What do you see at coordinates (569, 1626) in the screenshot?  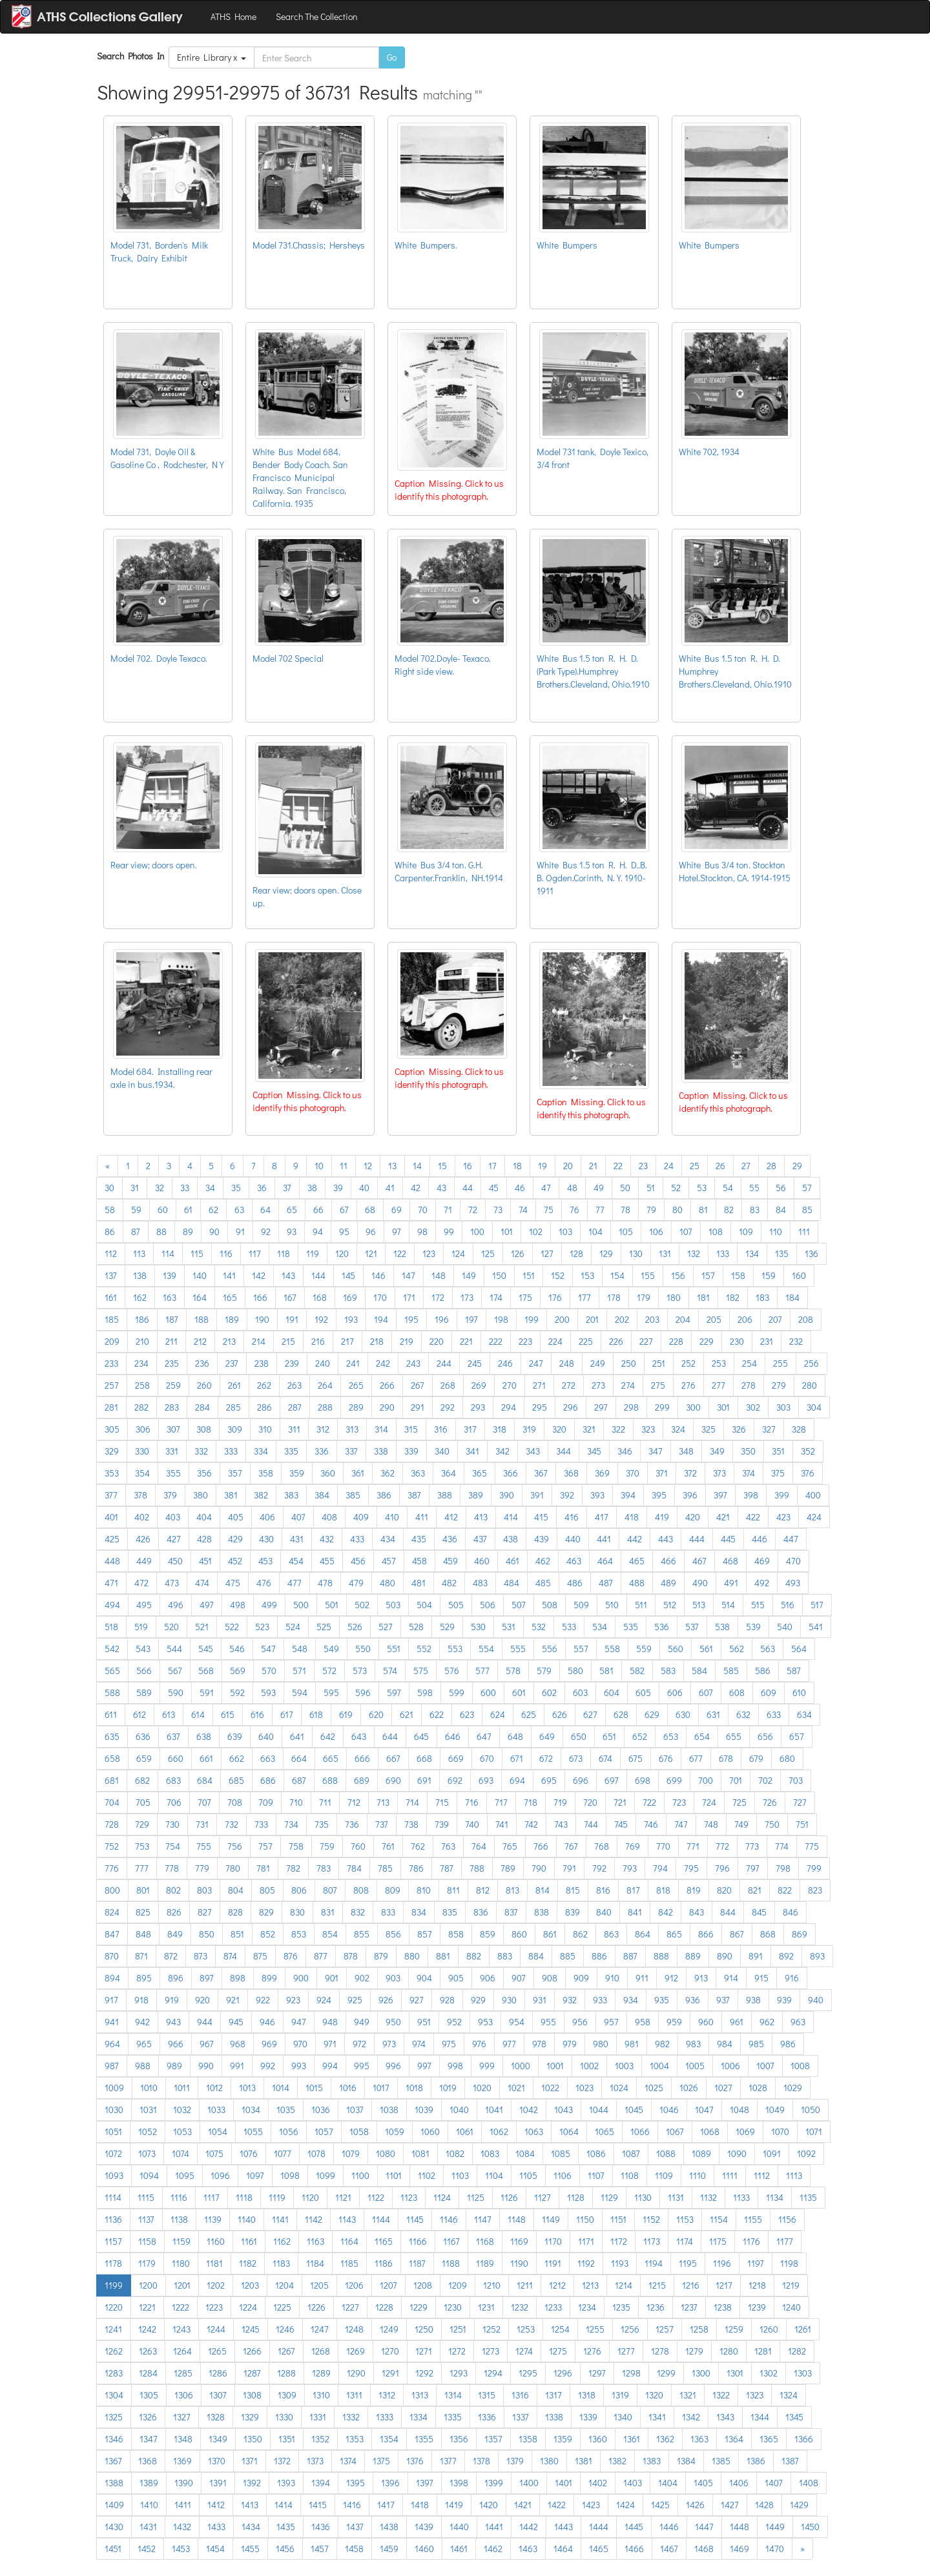 I see `533` at bounding box center [569, 1626].